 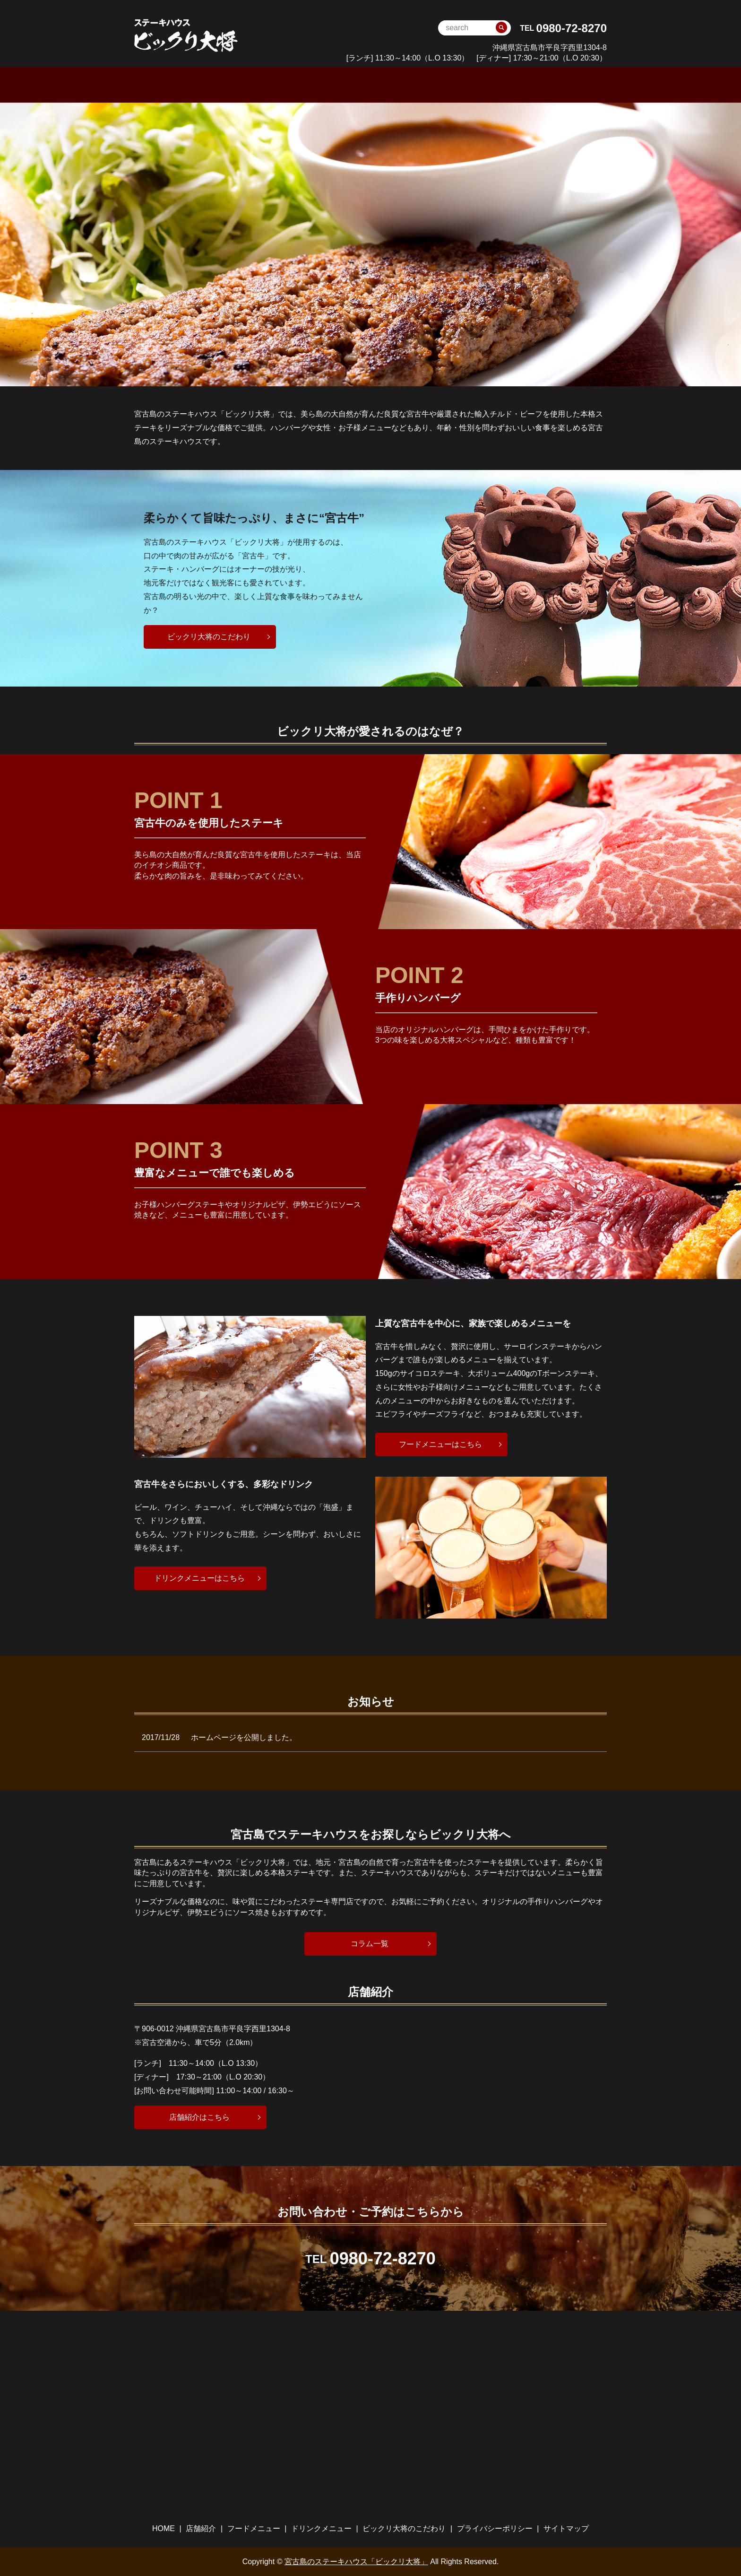 I want to click on 宮古島のステーキハウス「ビックリ大将」, so click(x=356, y=2561).